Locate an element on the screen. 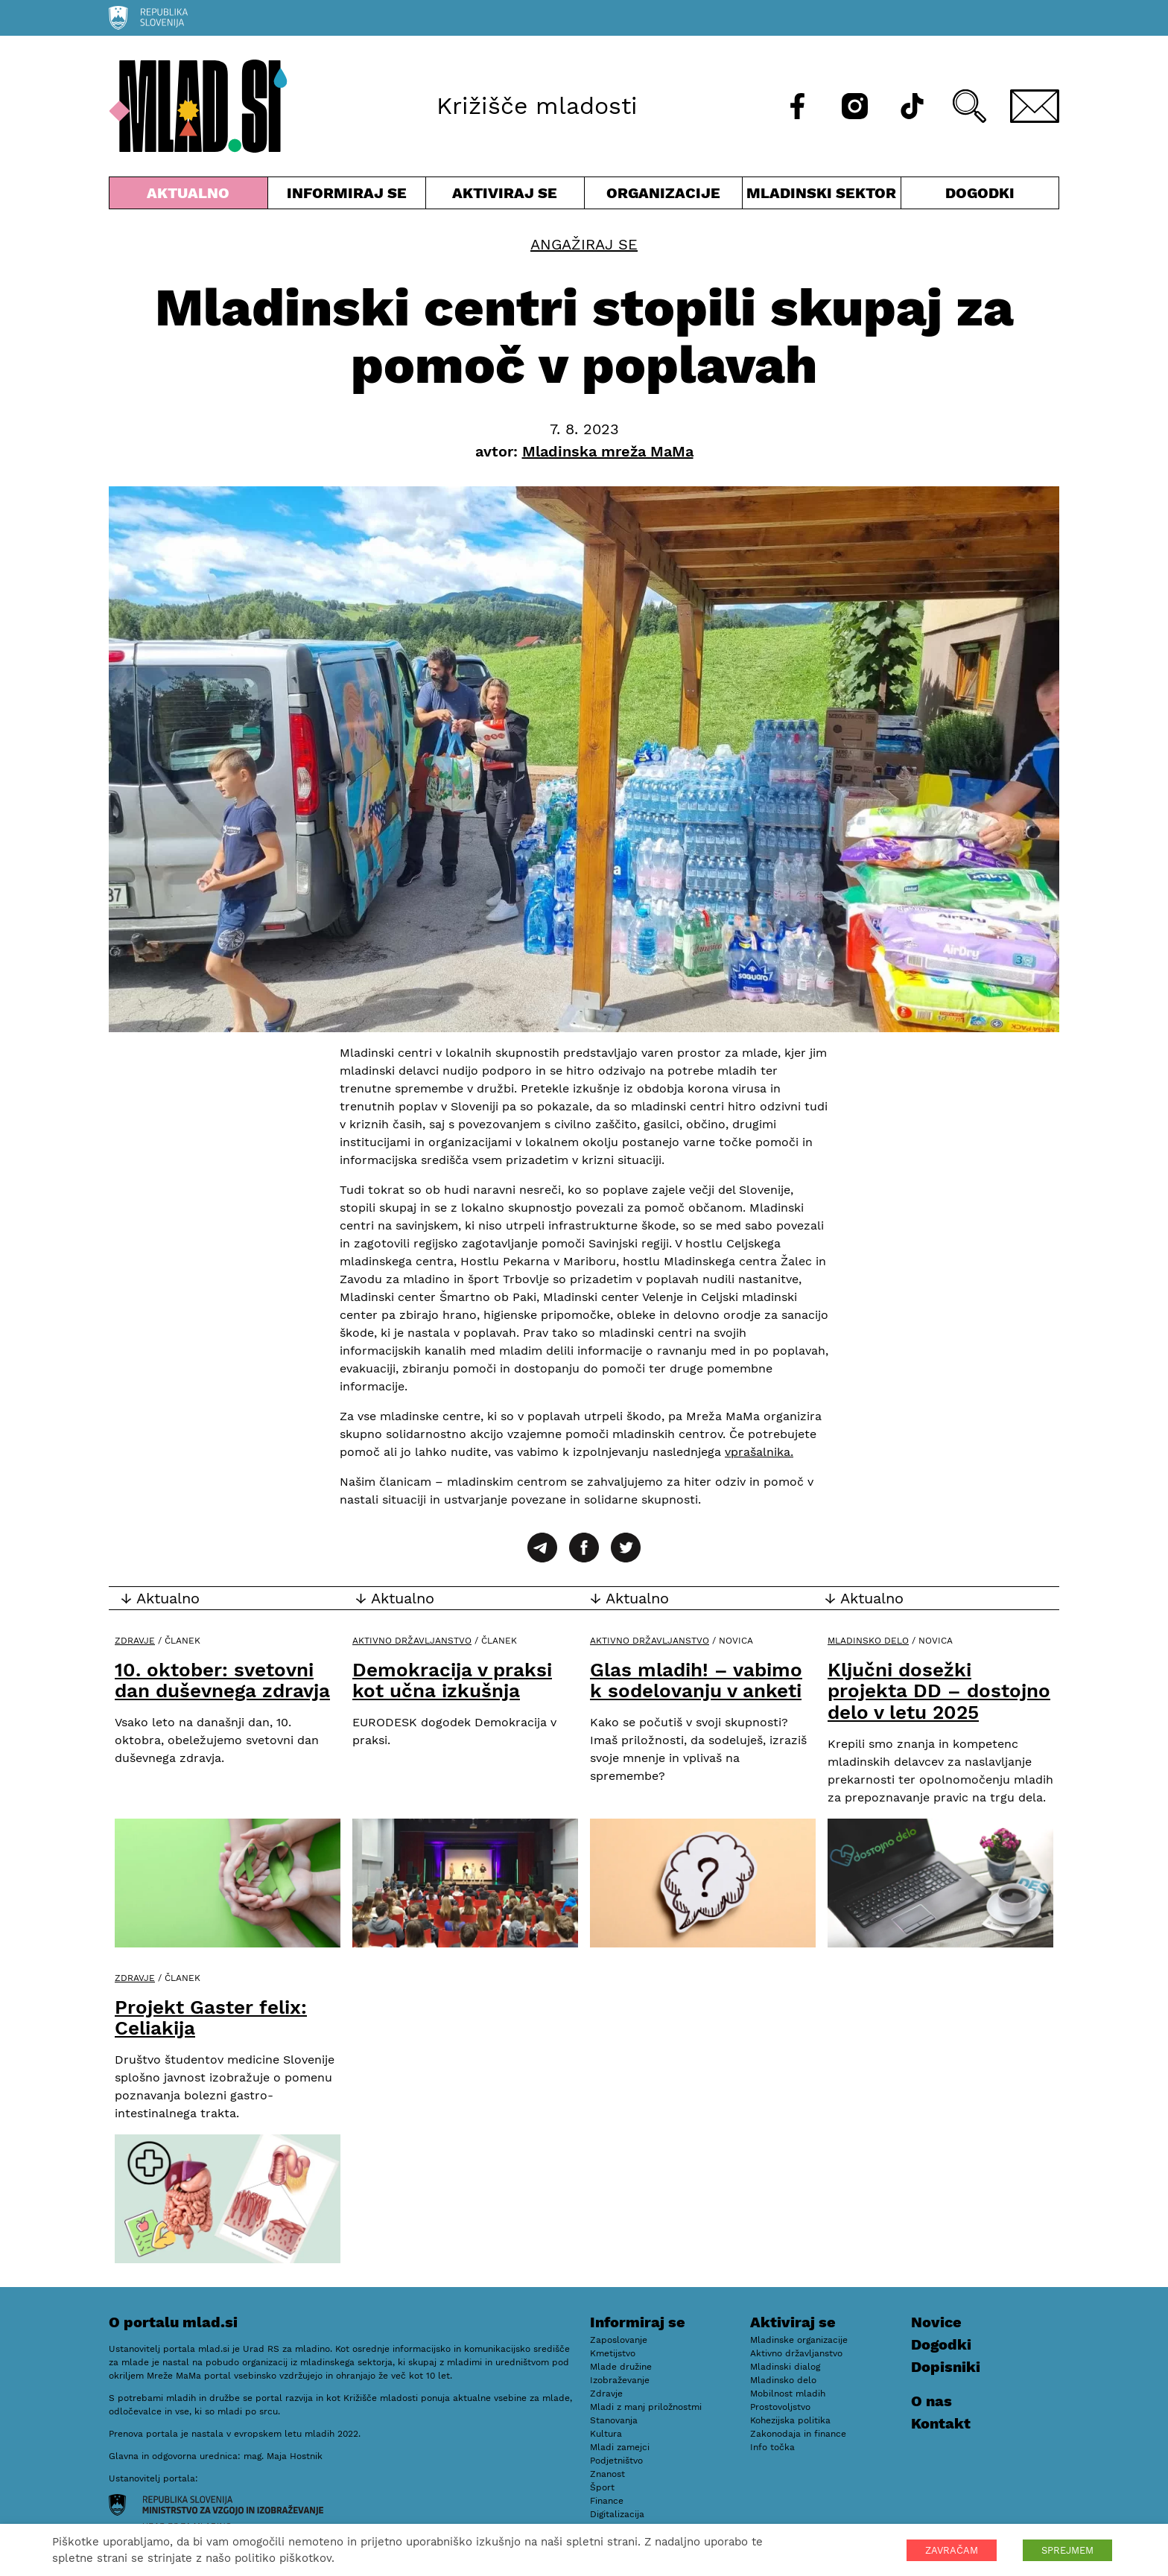  Info točka is located at coordinates (772, 2447).